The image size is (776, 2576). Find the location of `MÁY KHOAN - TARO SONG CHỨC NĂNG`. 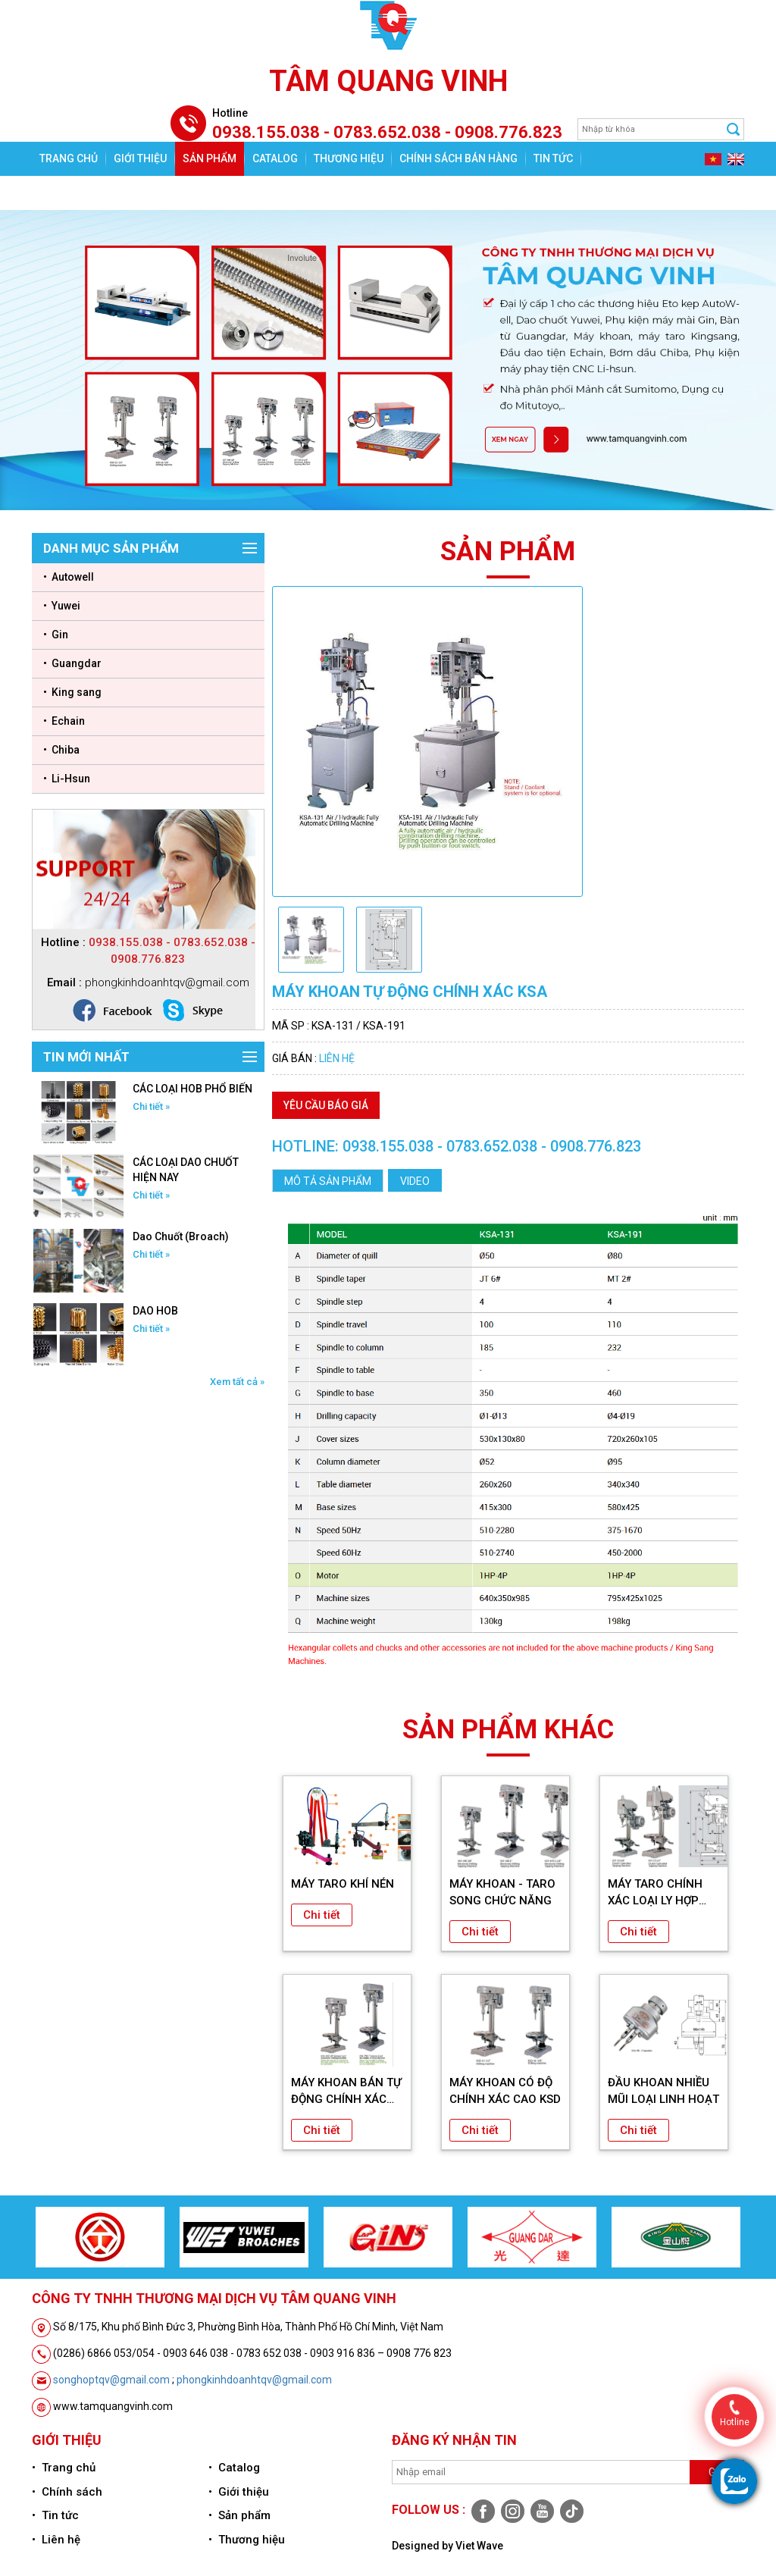

MÁY KHOAN - TARO SONG CHỨC NĂNG is located at coordinates (502, 1892).